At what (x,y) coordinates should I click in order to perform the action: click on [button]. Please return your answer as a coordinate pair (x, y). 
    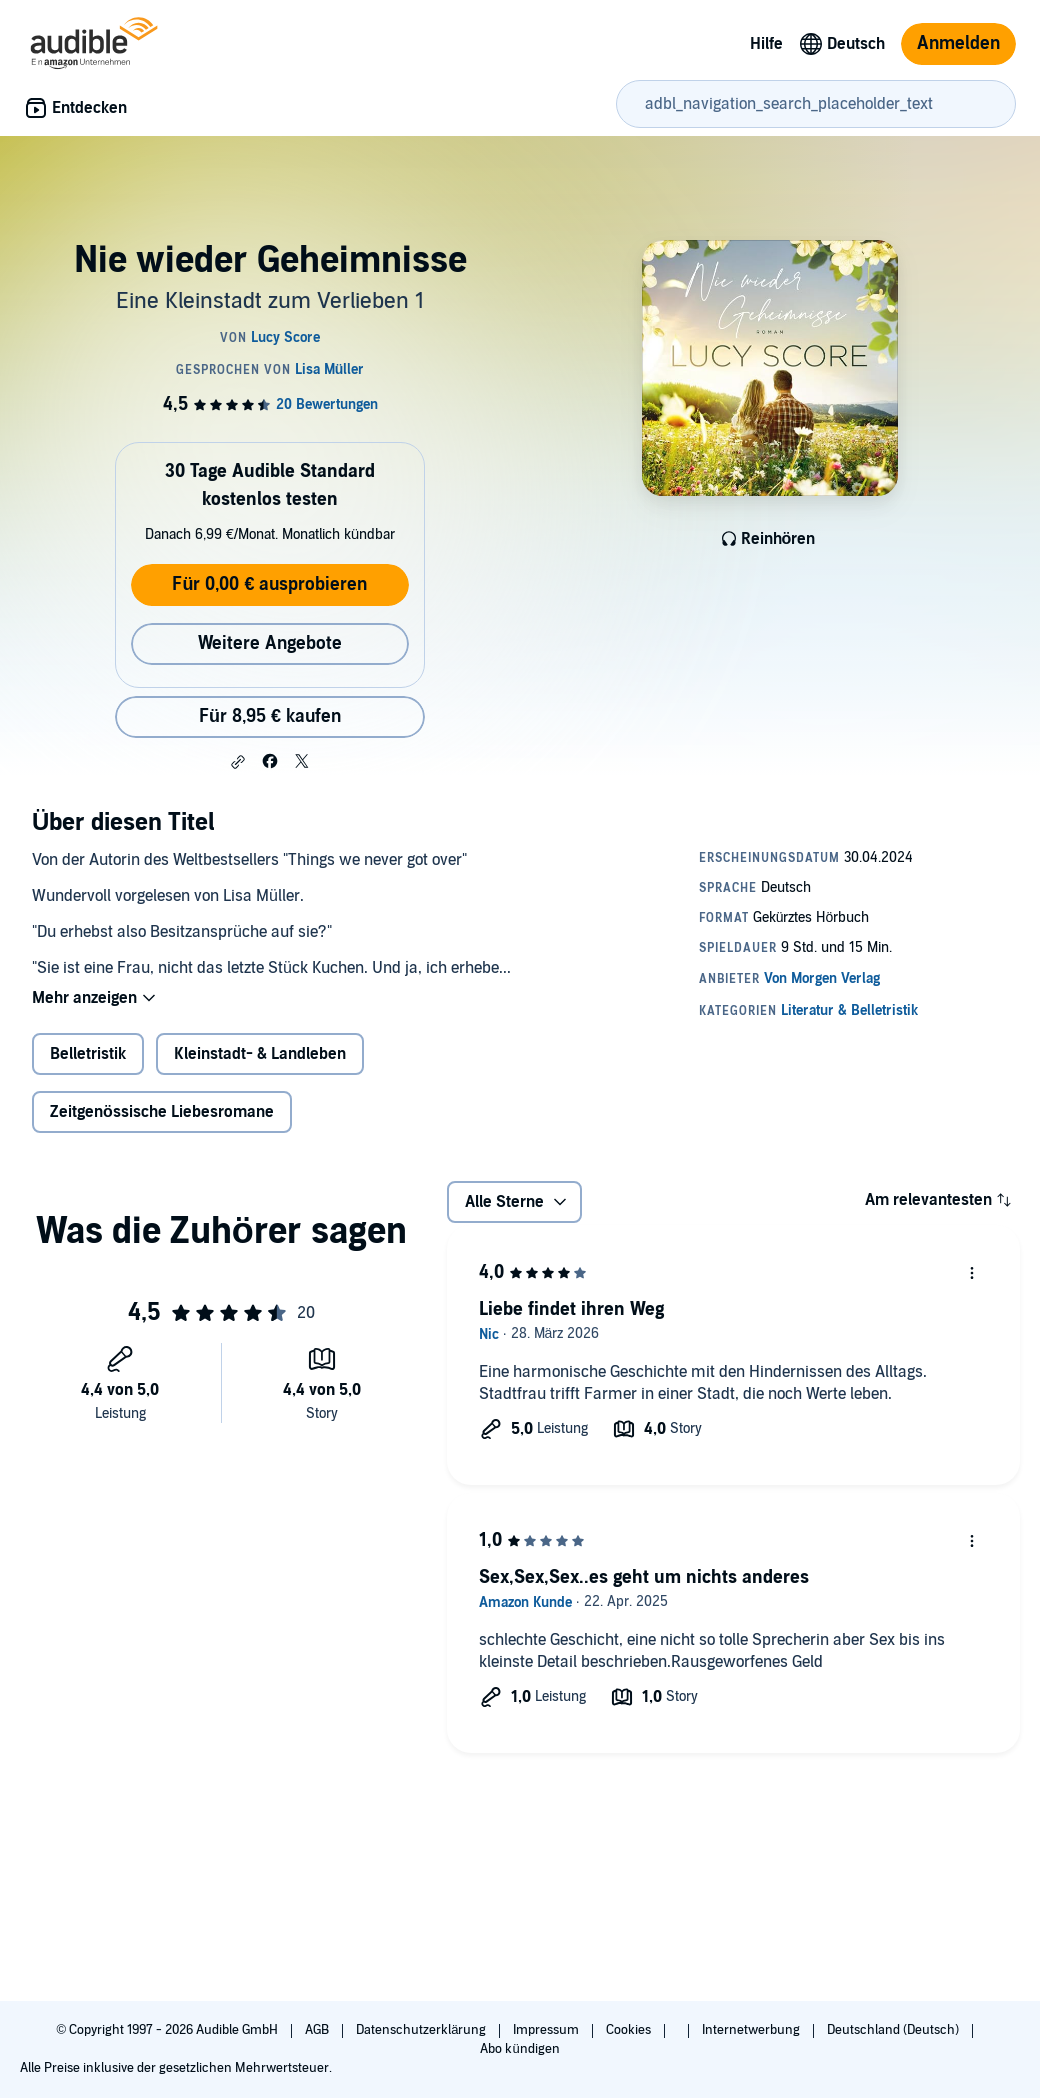
    Looking at the image, I should click on (238, 762).